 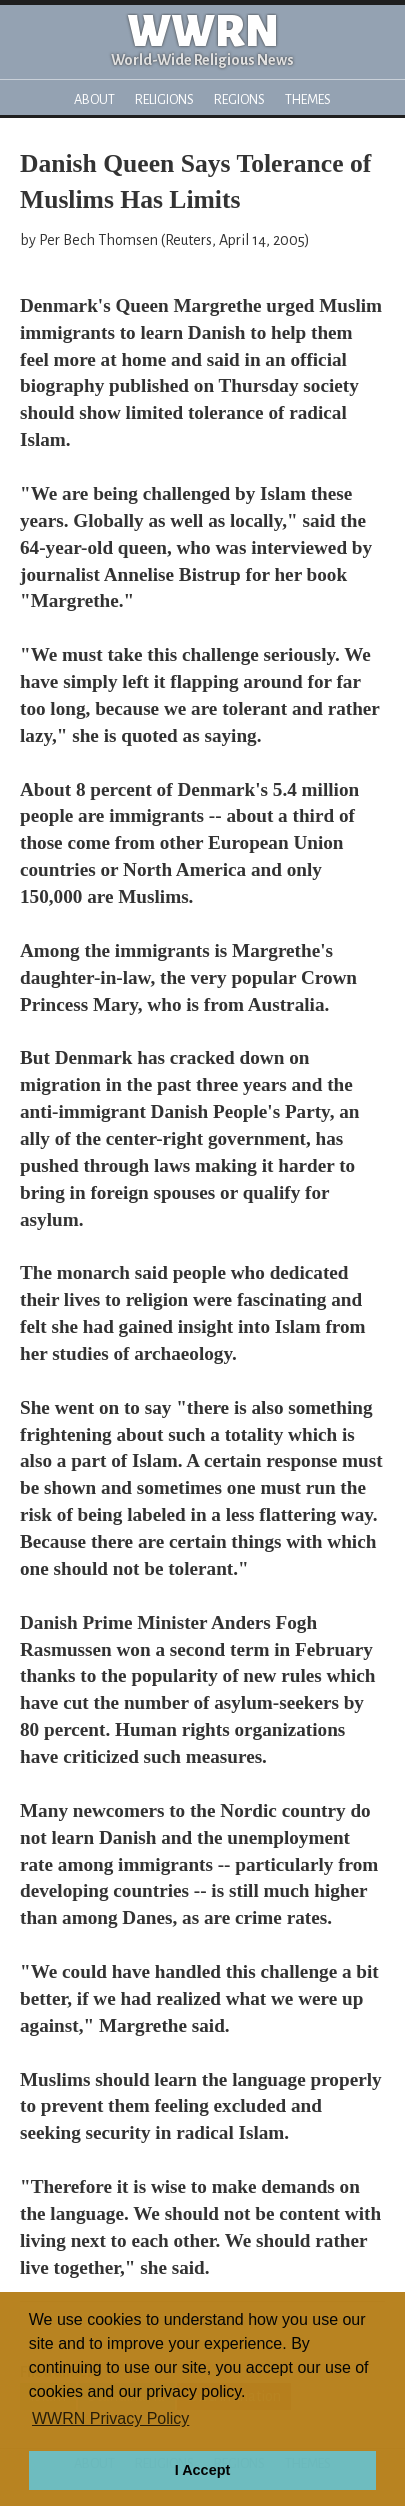 I want to click on WWRN Privacy Policy [button], so click(x=110, y=2418).